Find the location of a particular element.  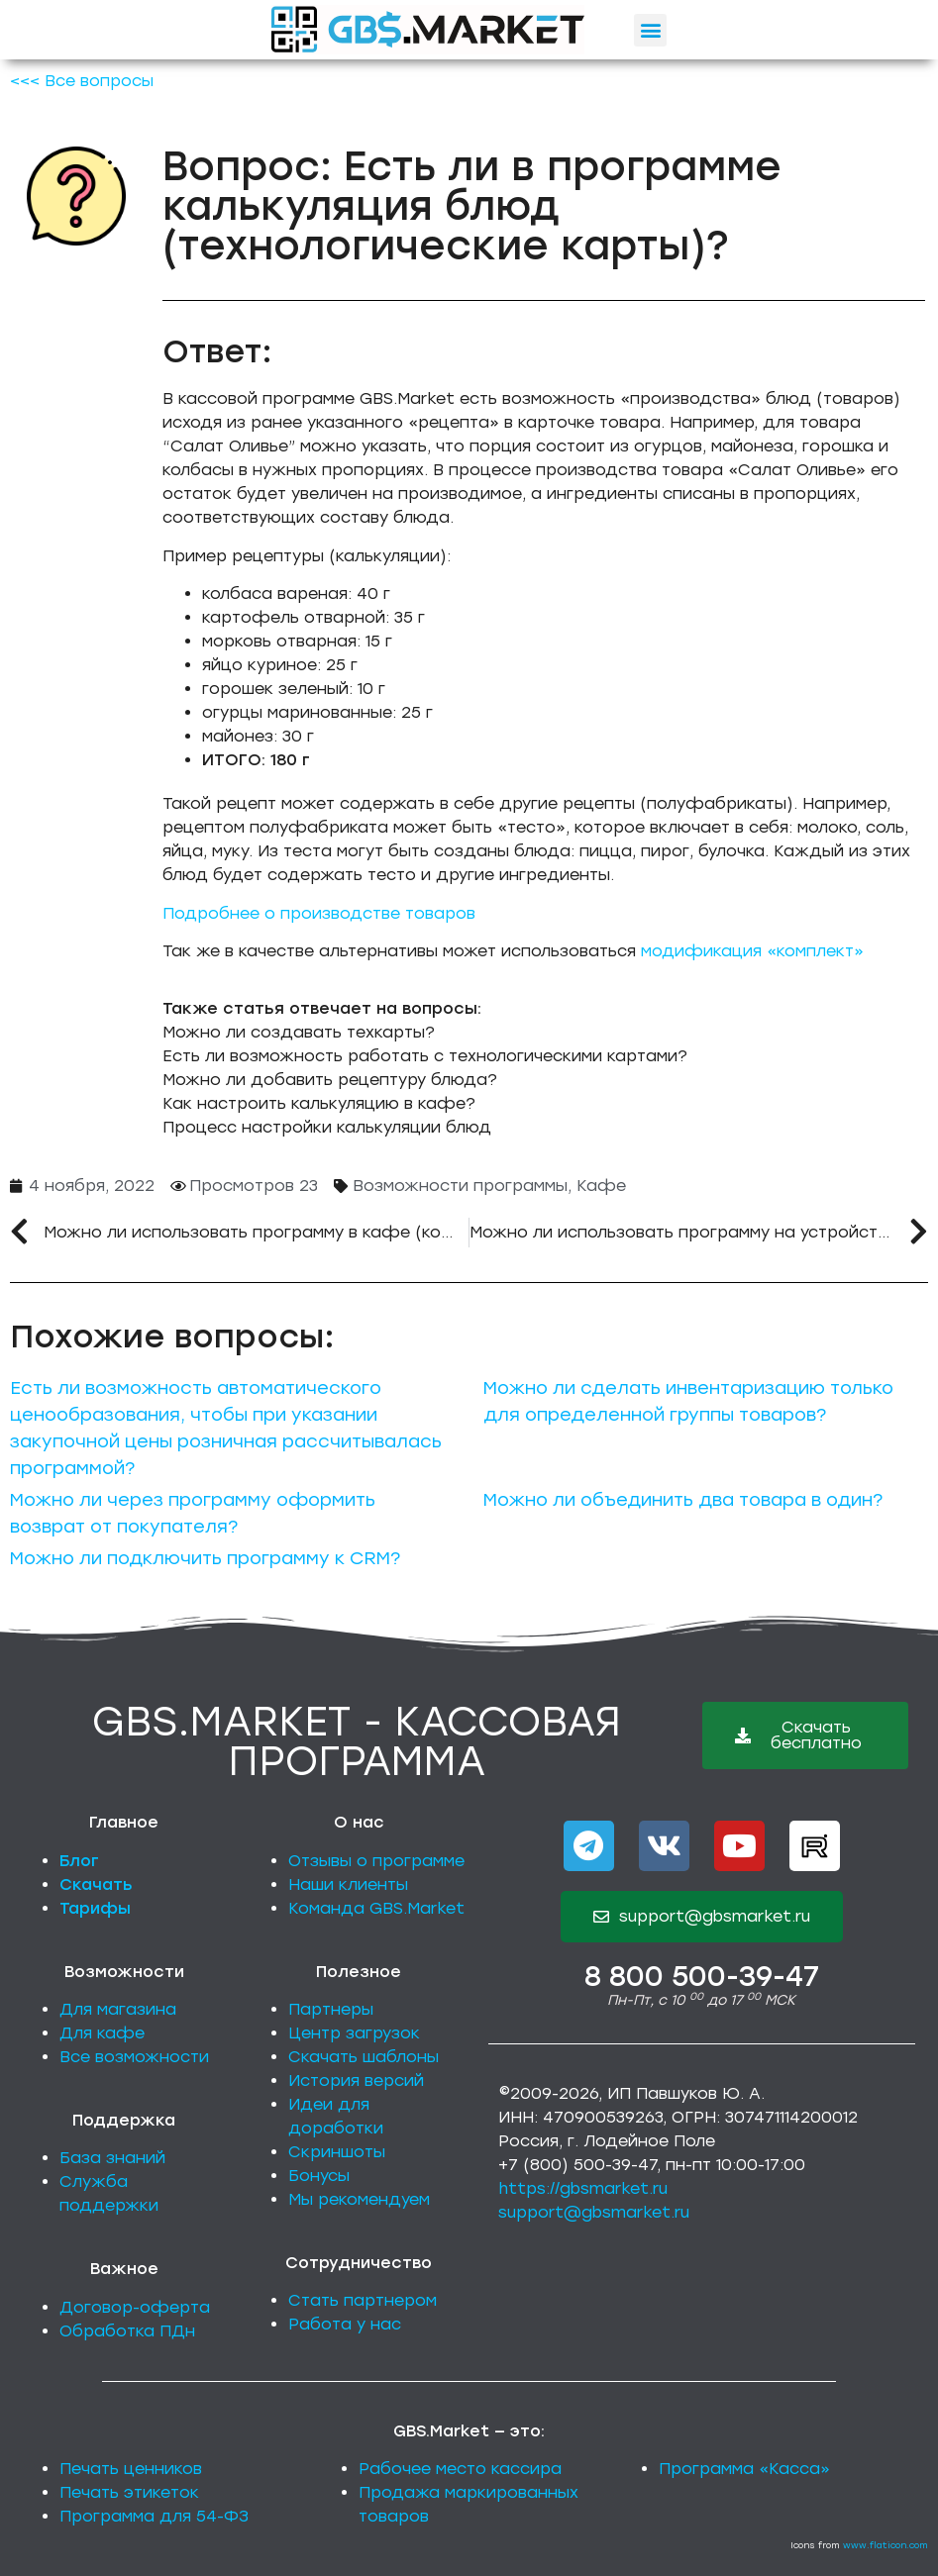

Скриншоты is located at coordinates (336, 2151).